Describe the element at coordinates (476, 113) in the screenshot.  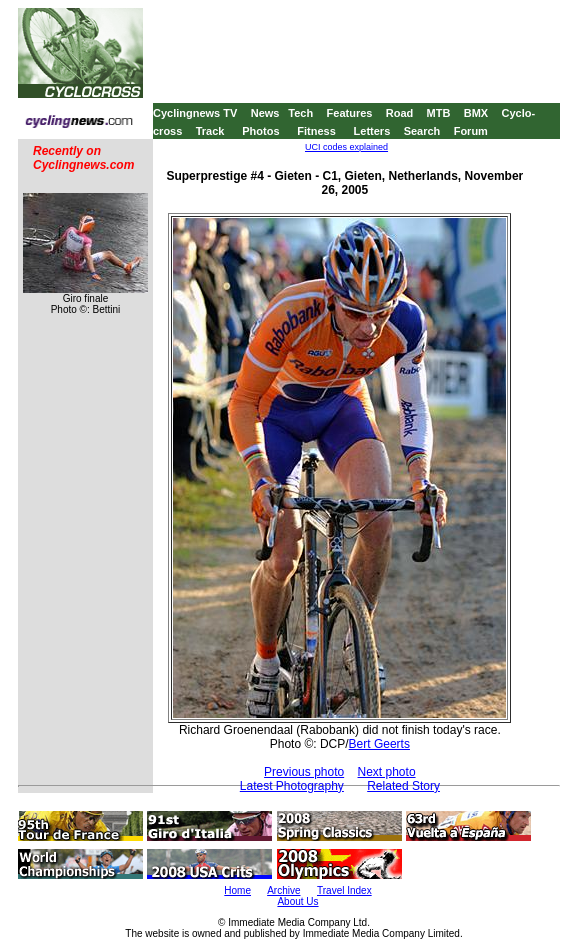
I see `BMX` at that location.